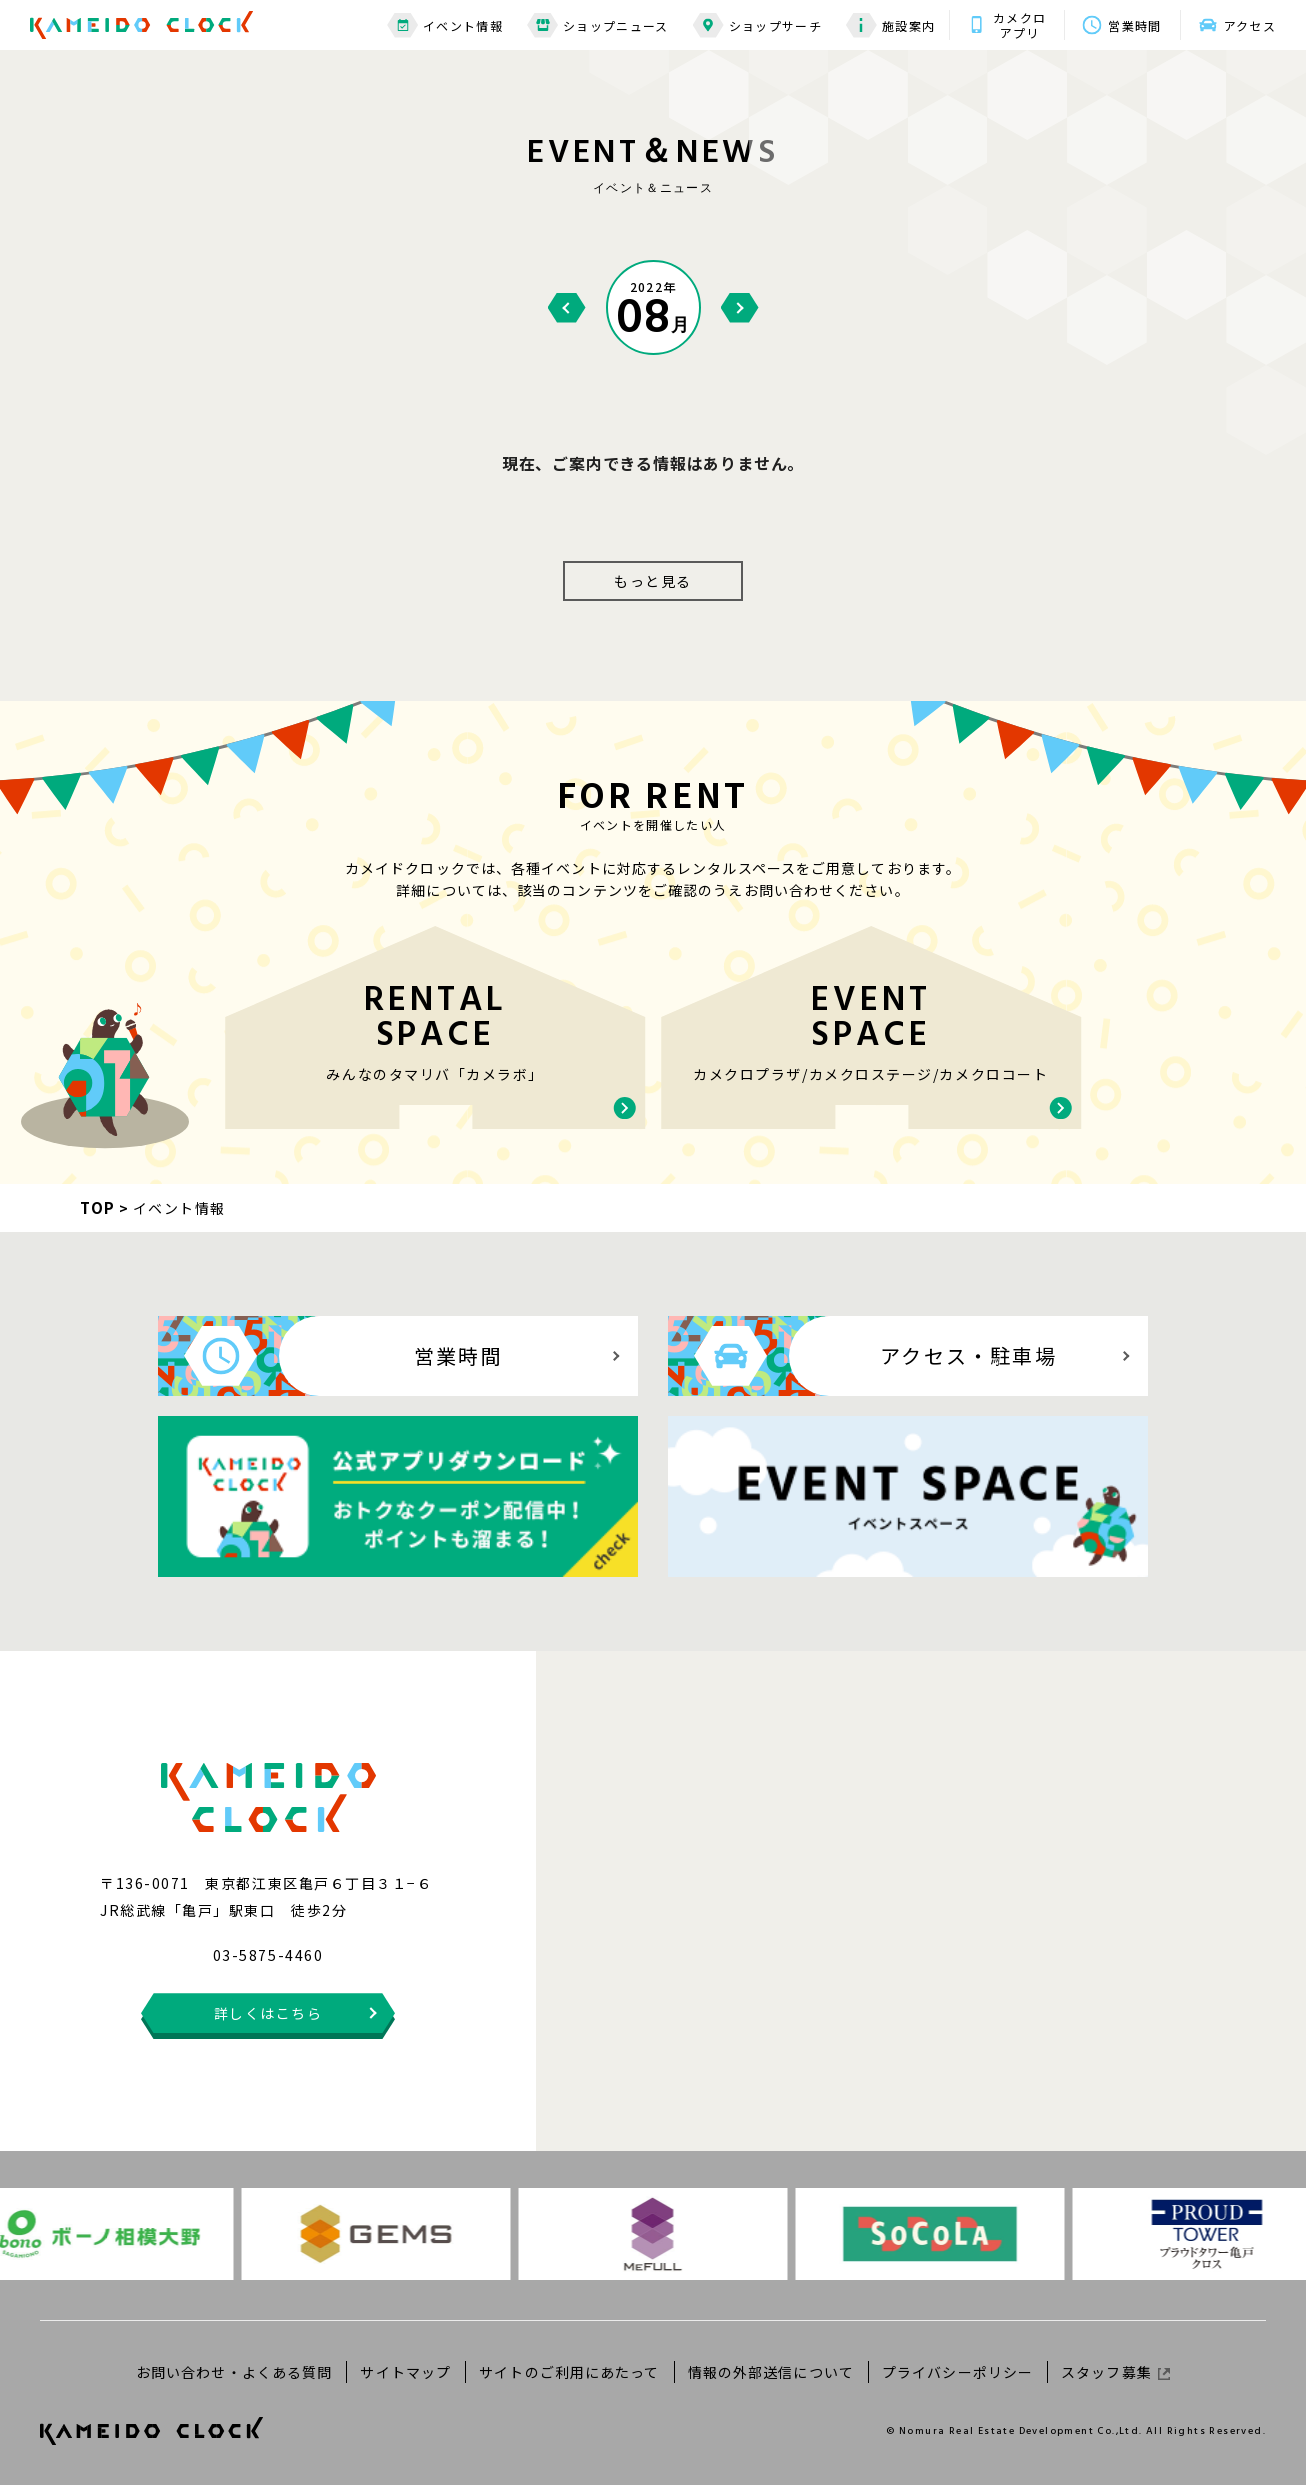  I want to click on 施設案内, so click(890, 25).